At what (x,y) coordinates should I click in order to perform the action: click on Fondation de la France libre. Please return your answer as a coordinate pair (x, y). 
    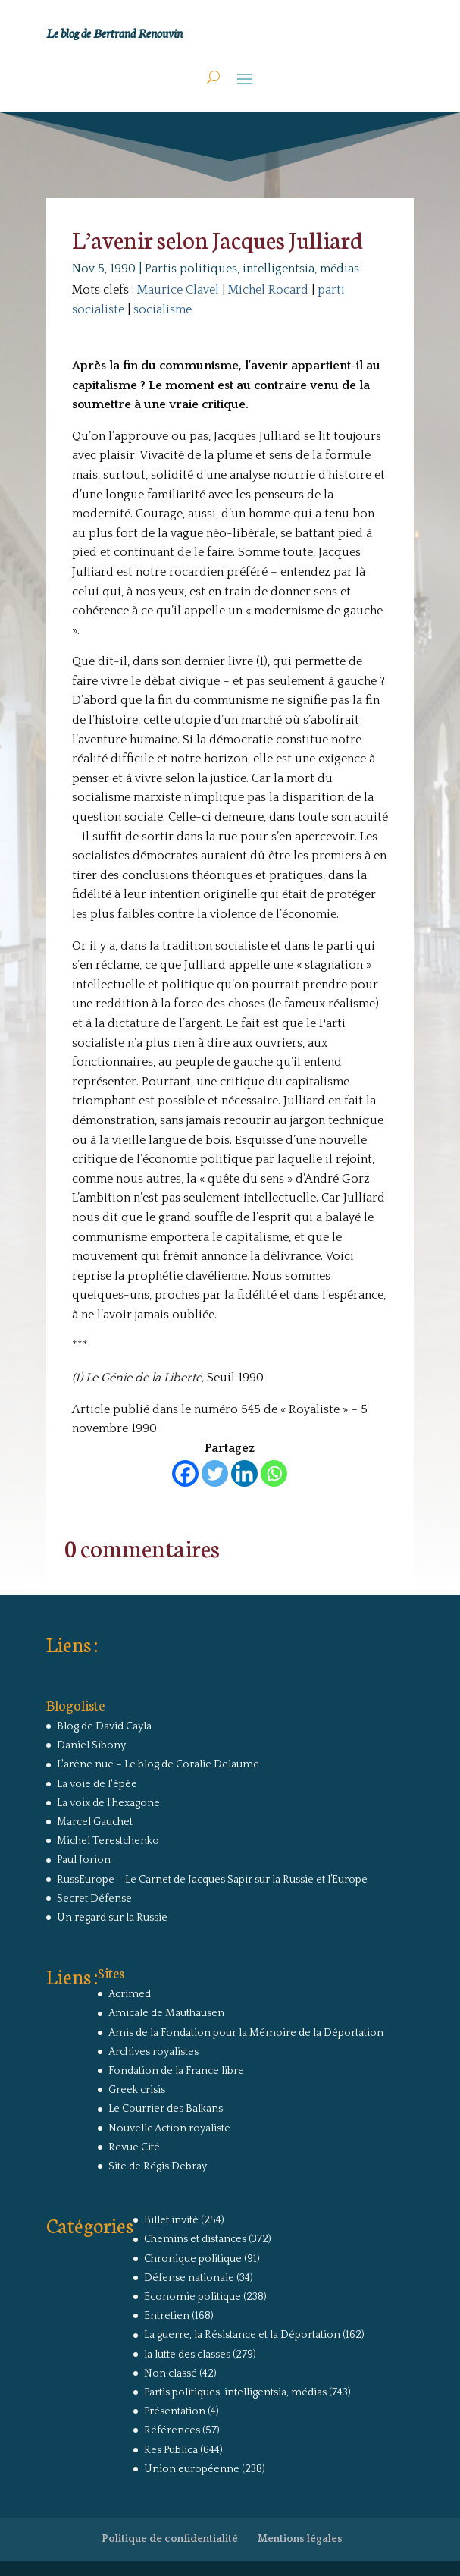
    Looking at the image, I should click on (176, 2071).